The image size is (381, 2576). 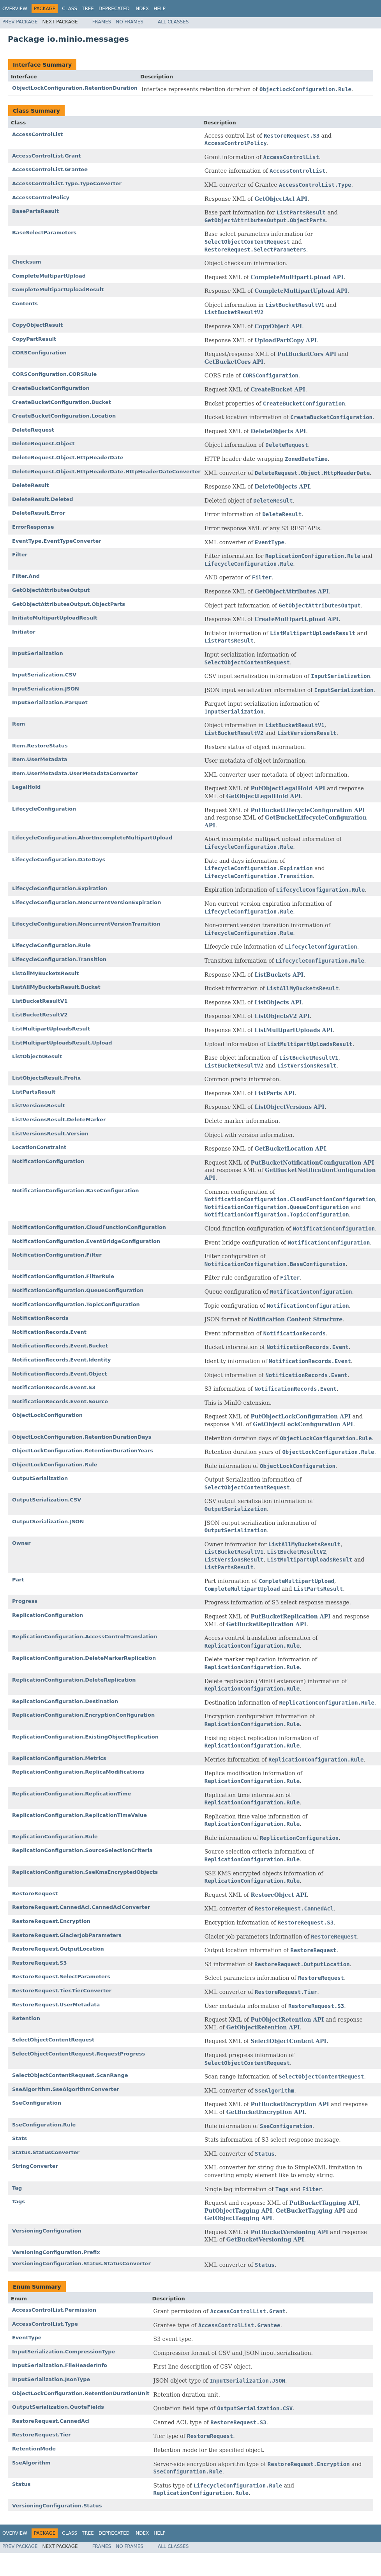 What do you see at coordinates (265, 2239) in the screenshot?
I see `GetBucketVersioning API` at bounding box center [265, 2239].